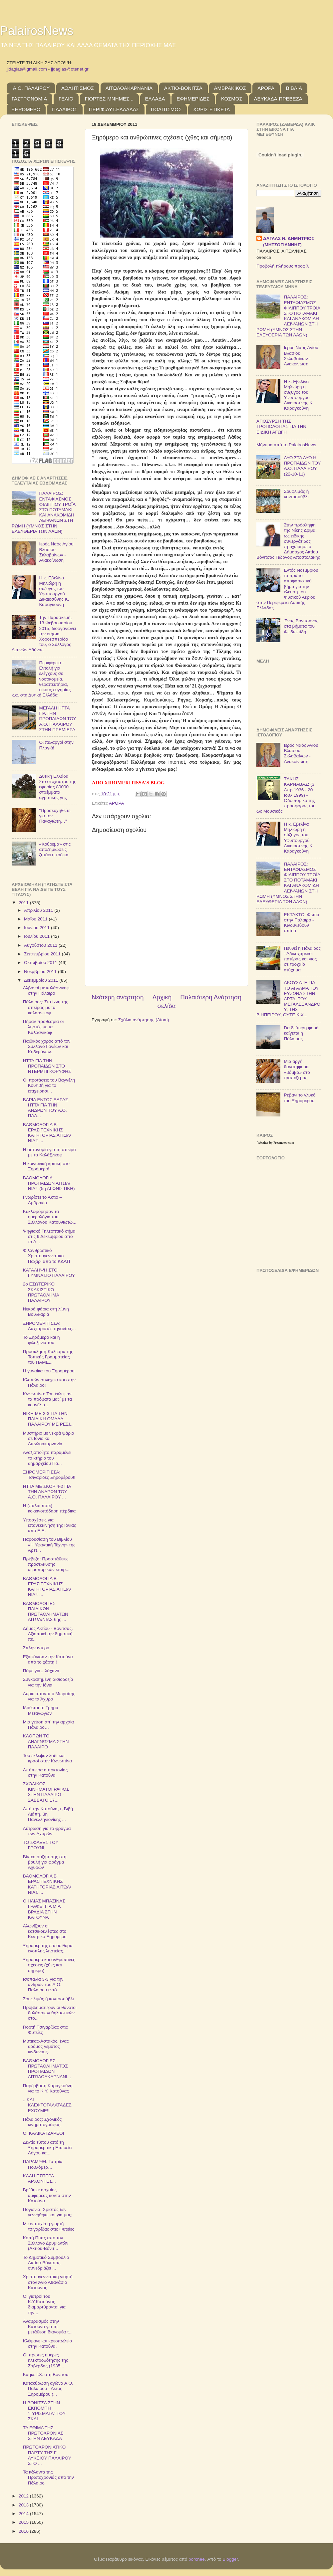 The width and height of the screenshot is (333, 2576). I want to click on 2016, so click(24, 2531).